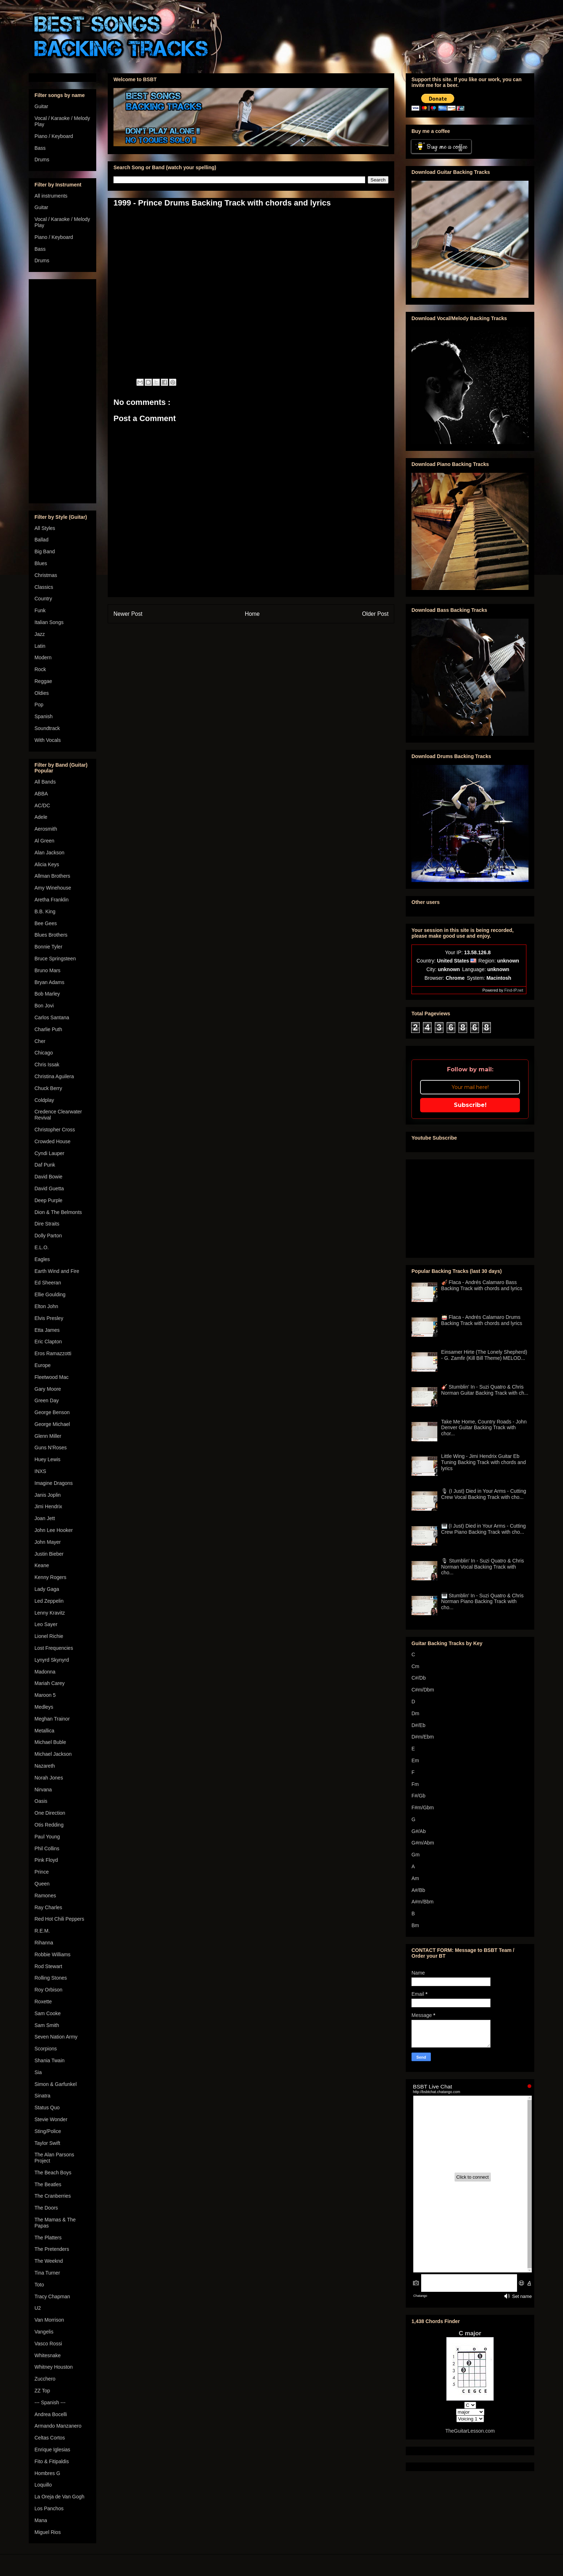 The image size is (563, 2576). I want to click on Simon & Garfunkel, so click(55, 2084).